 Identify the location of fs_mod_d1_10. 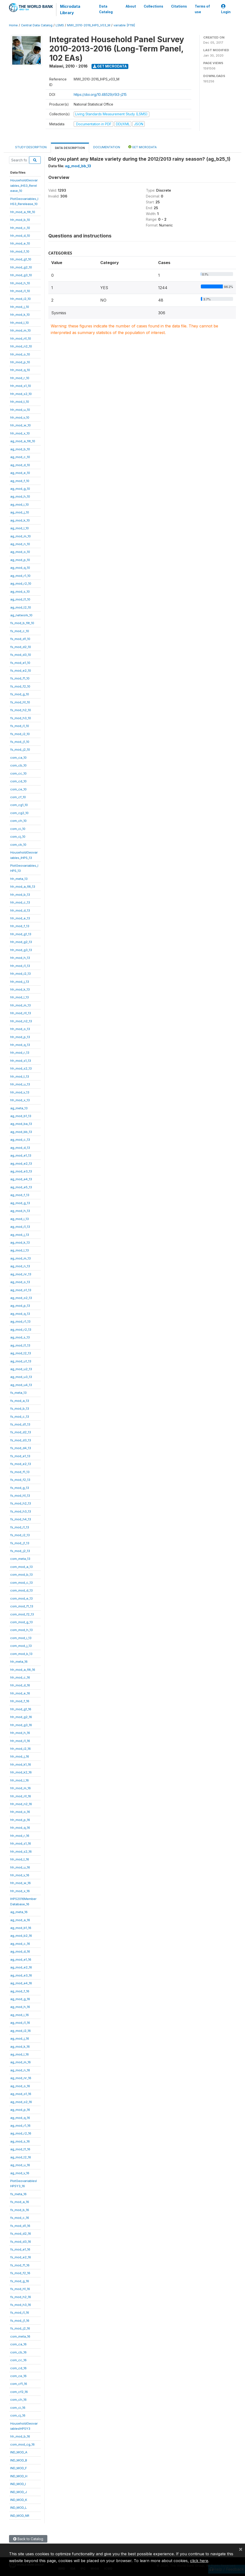
(20, 639).